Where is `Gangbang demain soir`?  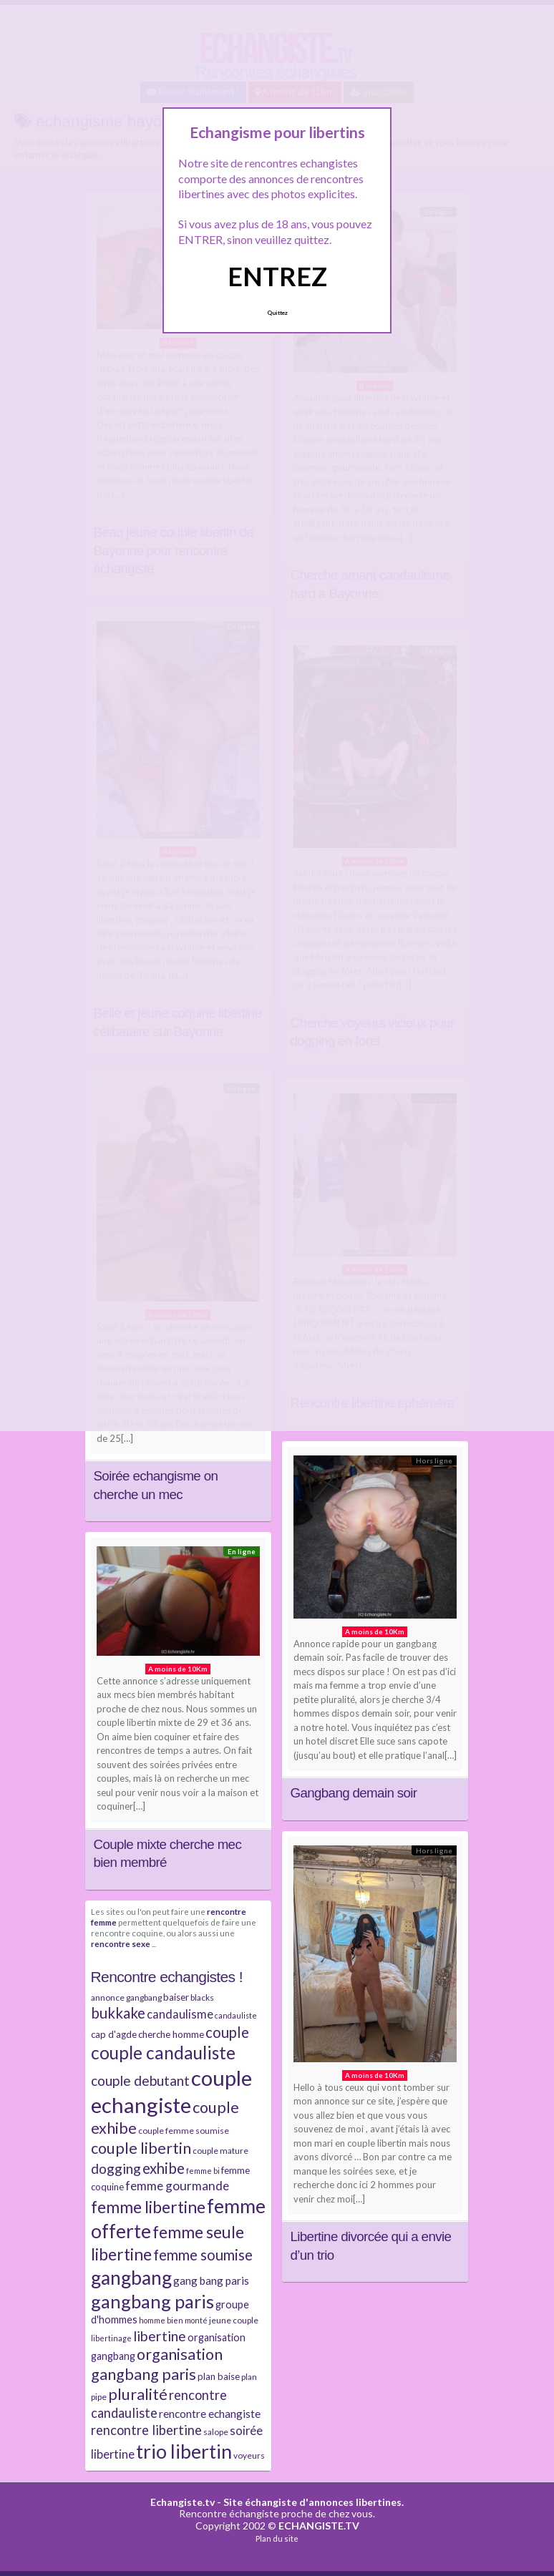
Gangbang demain soir is located at coordinates (354, 1792).